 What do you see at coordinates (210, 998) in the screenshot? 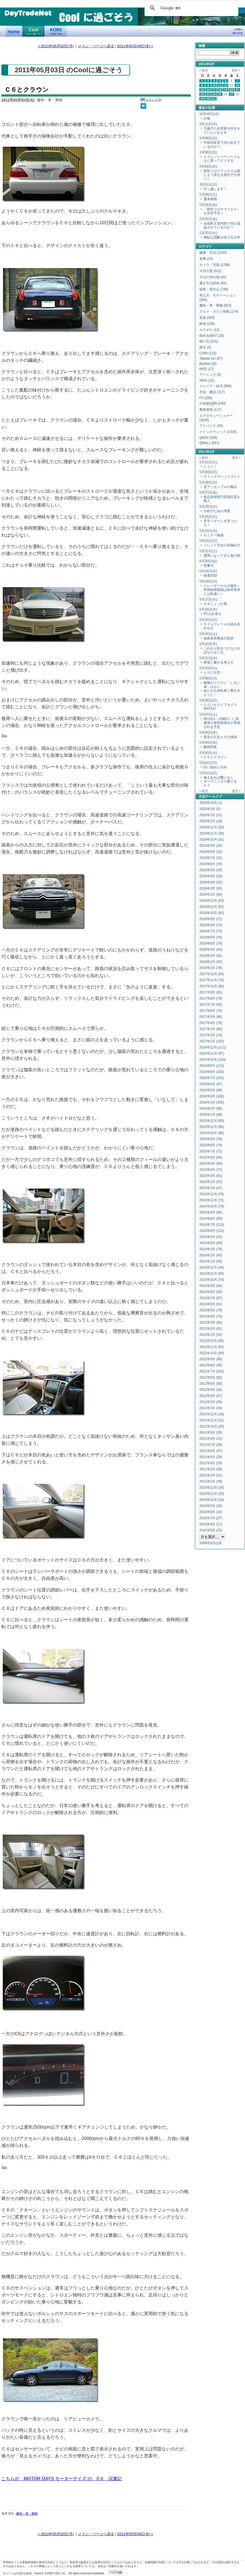
I see `2017年8月 (78)` at bounding box center [210, 998].